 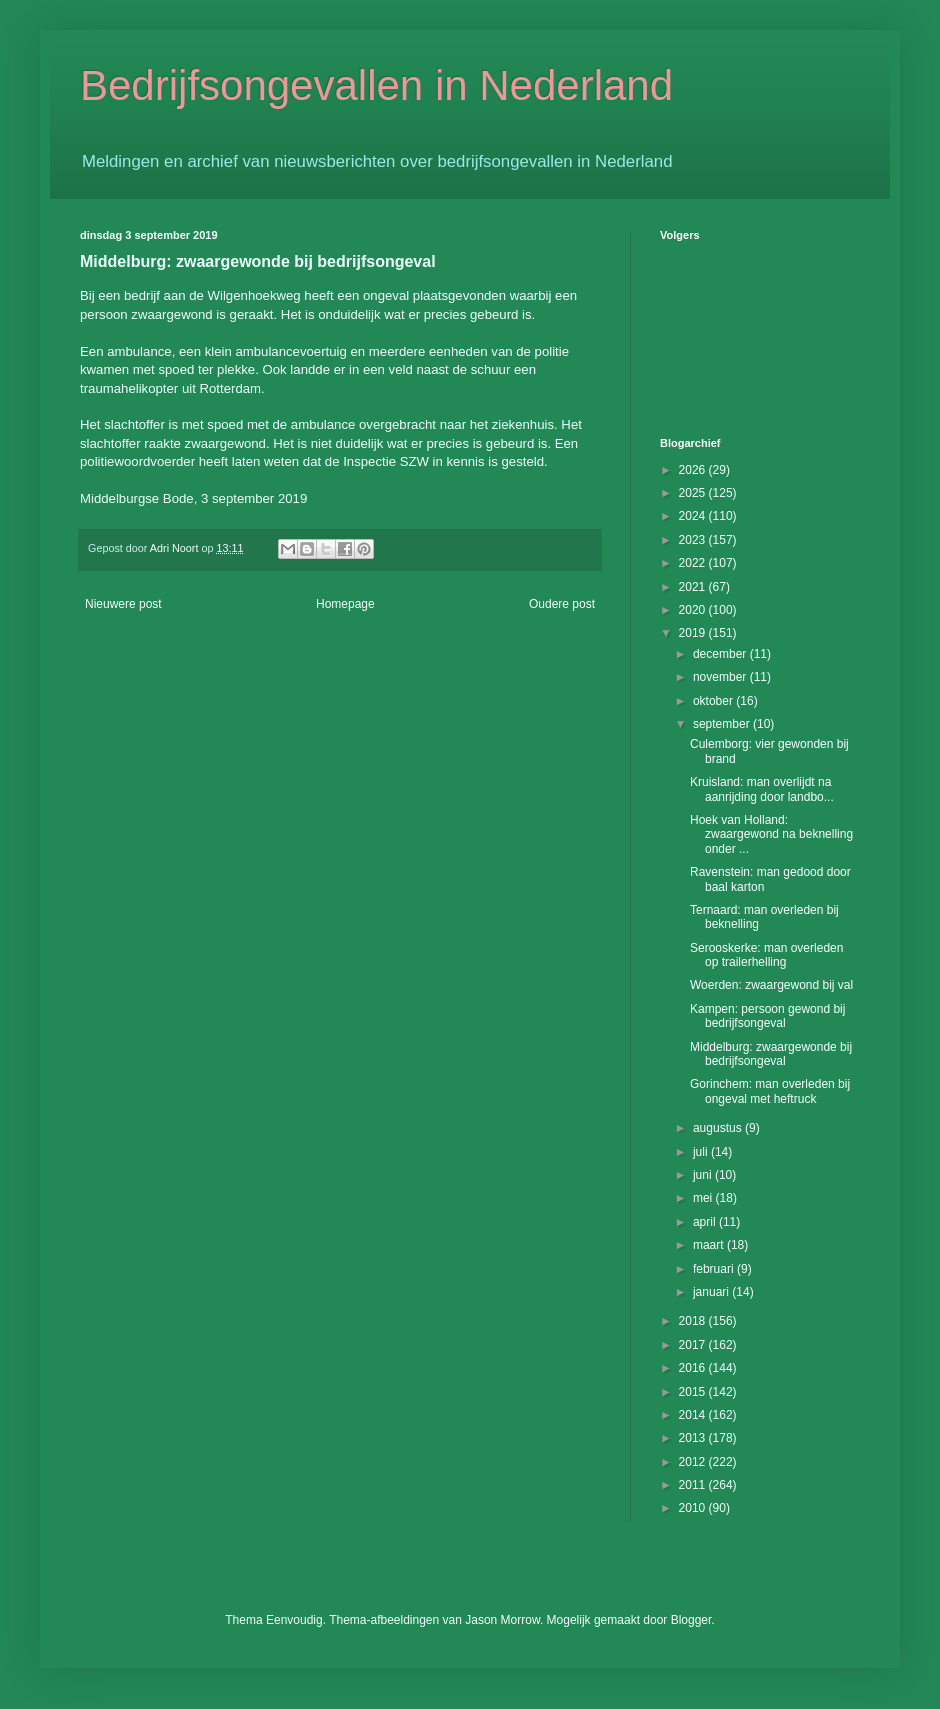 I want to click on november, so click(x=721, y=677).